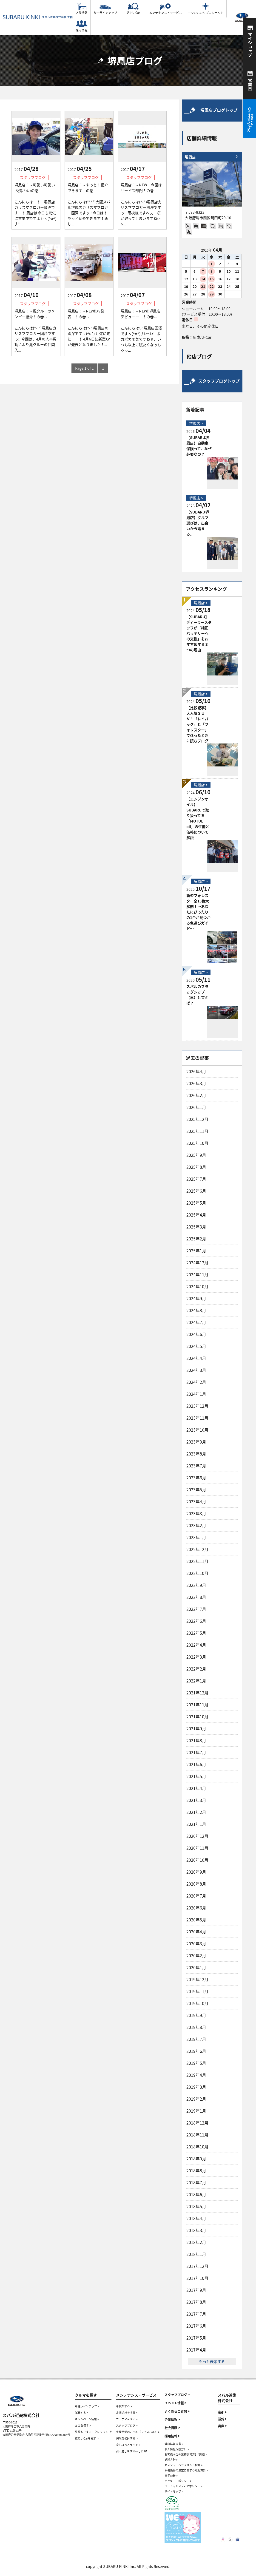 The height and width of the screenshot is (2576, 256). I want to click on 健康経営宣言 >, so click(174, 2444).